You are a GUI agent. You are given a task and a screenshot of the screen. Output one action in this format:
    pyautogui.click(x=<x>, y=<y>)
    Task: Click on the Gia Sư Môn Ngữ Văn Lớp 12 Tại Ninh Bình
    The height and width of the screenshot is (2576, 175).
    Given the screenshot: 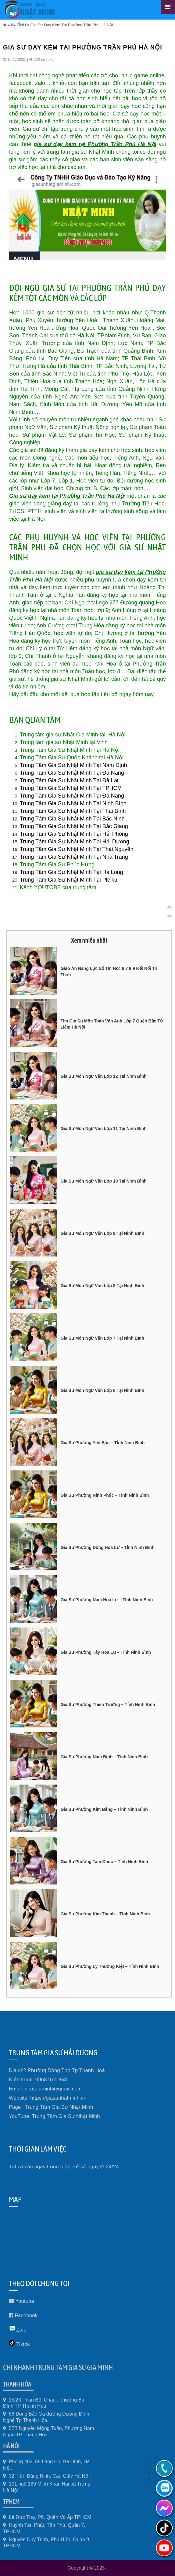 What is the action you would take?
    pyautogui.click(x=103, y=1076)
    